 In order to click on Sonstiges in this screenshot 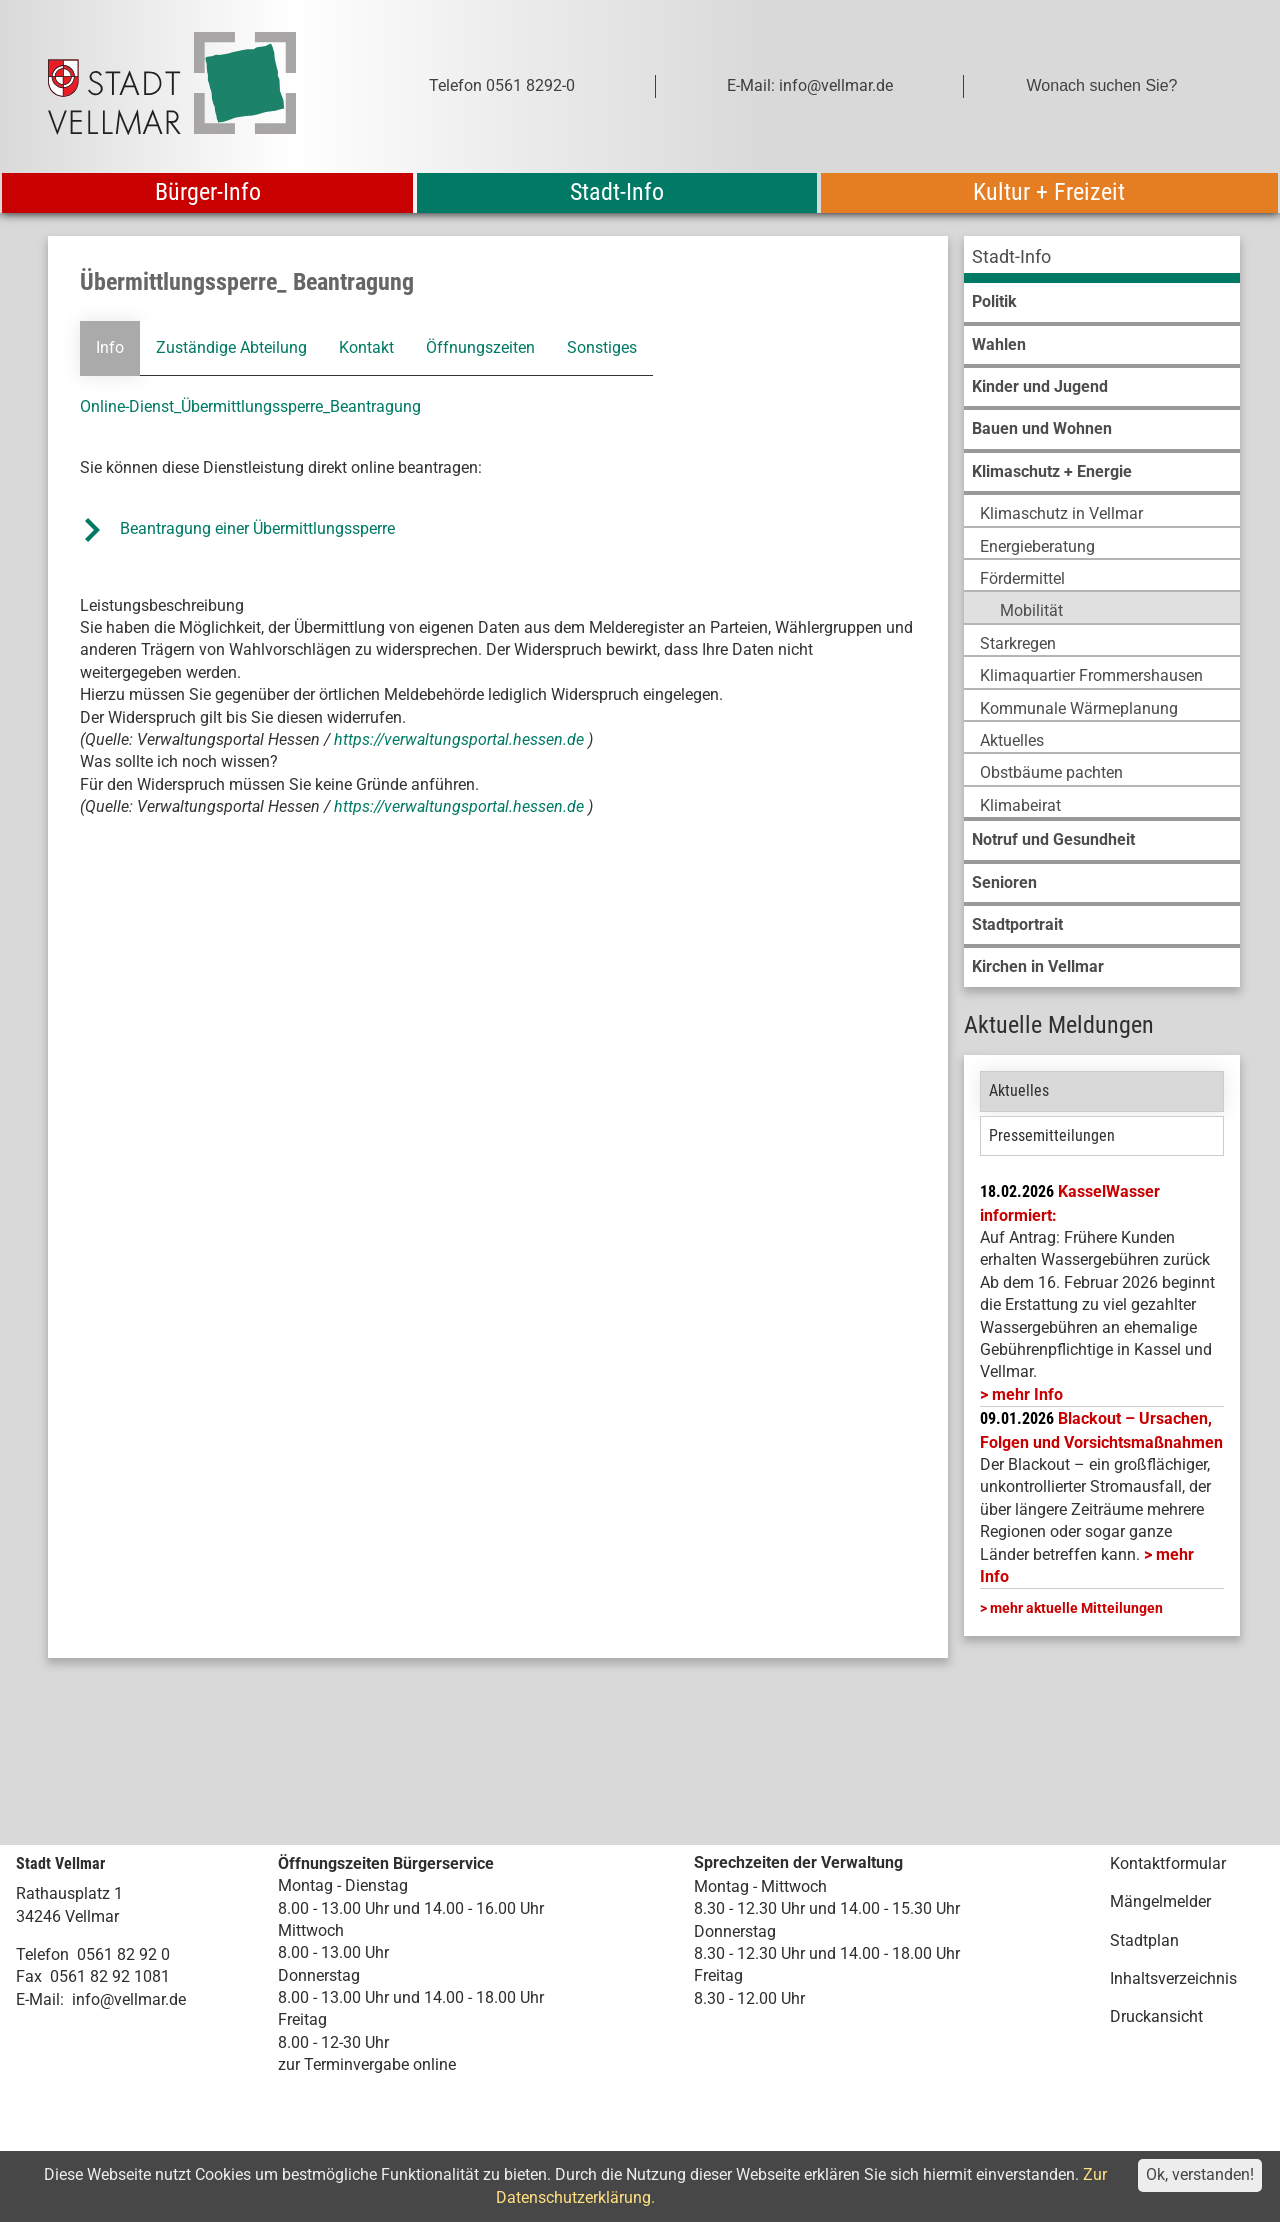, I will do `click(601, 347)`.